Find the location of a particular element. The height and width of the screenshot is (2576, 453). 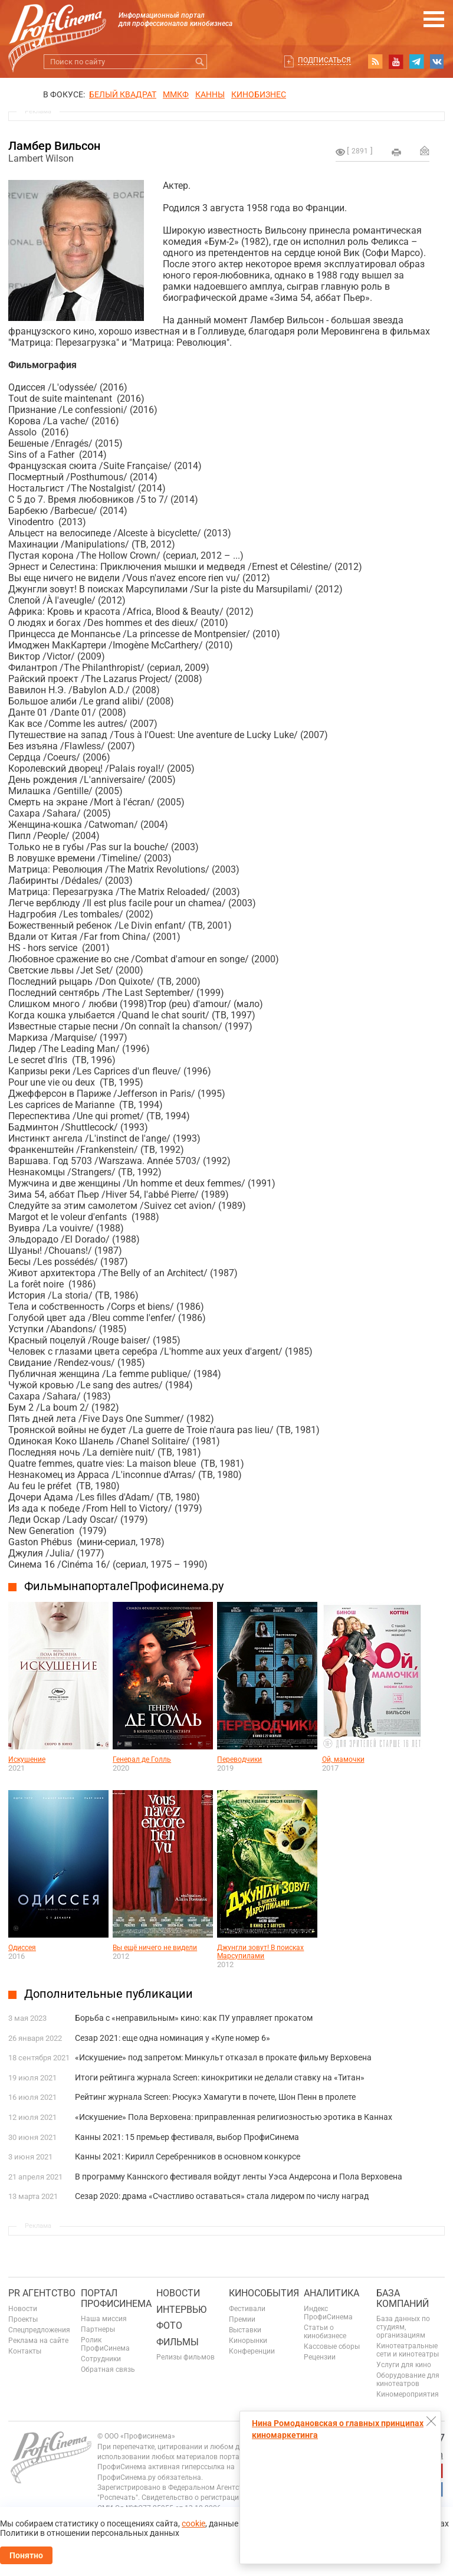

Кинособытия is located at coordinates (264, 2293).